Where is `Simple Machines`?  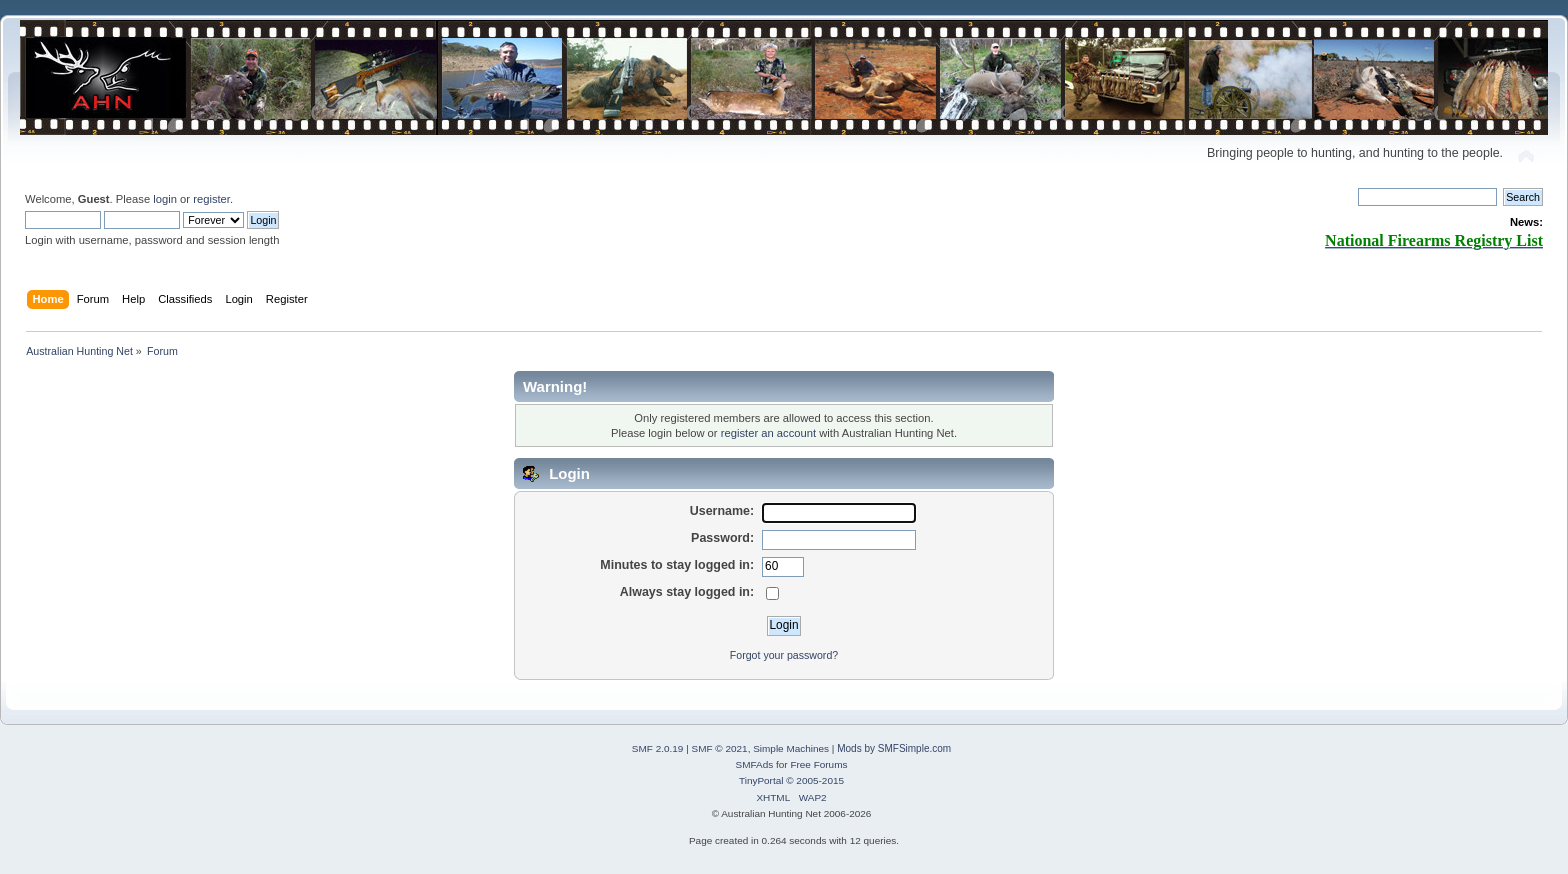
Simple Machines is located at coordinates (791, 748).